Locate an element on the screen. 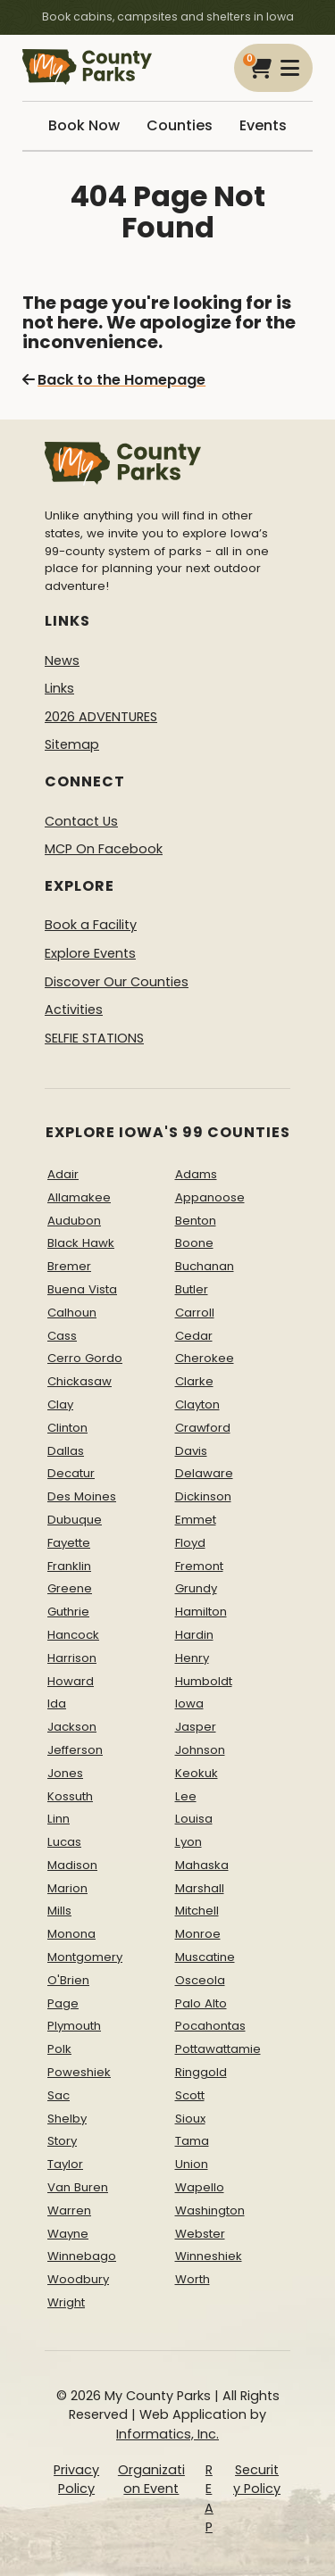 The height and width of the screenshot is (2576, 335). SELFIE STATIONS is located at coordinates (94, 1038).